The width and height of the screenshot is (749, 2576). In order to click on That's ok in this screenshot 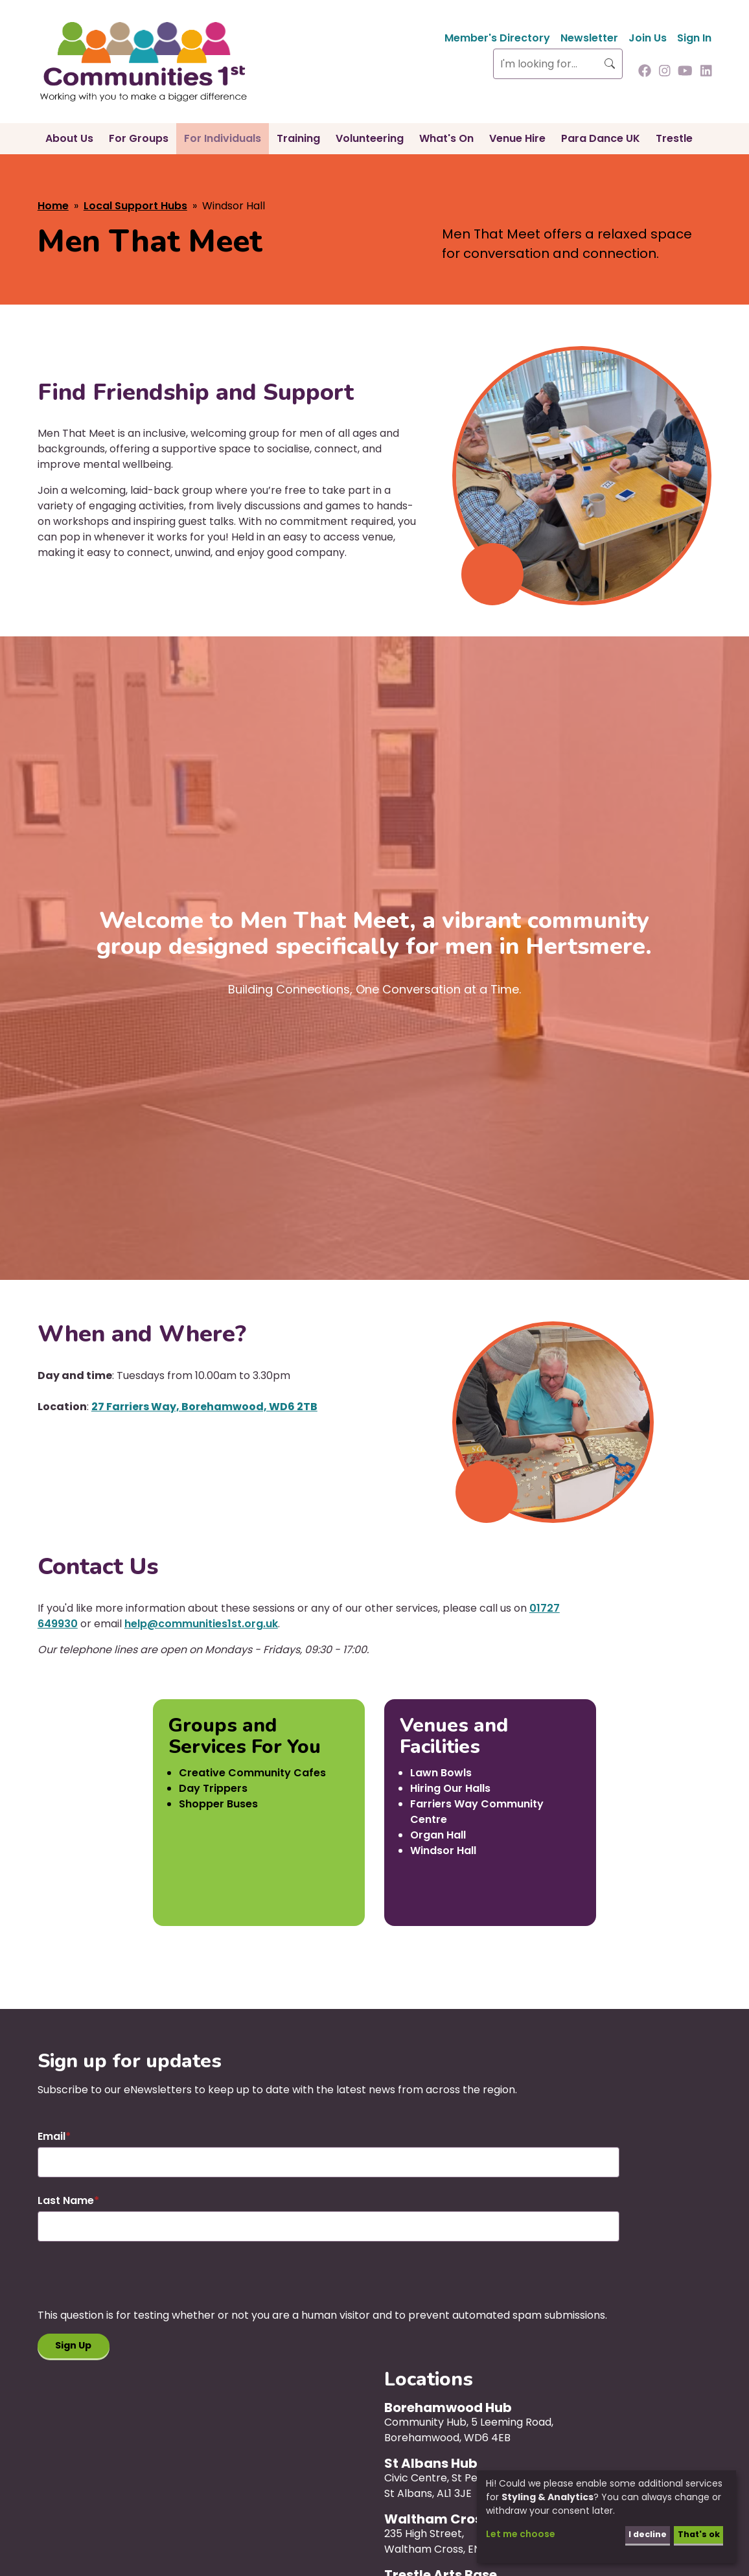, I will do `click(696, 2533)`.